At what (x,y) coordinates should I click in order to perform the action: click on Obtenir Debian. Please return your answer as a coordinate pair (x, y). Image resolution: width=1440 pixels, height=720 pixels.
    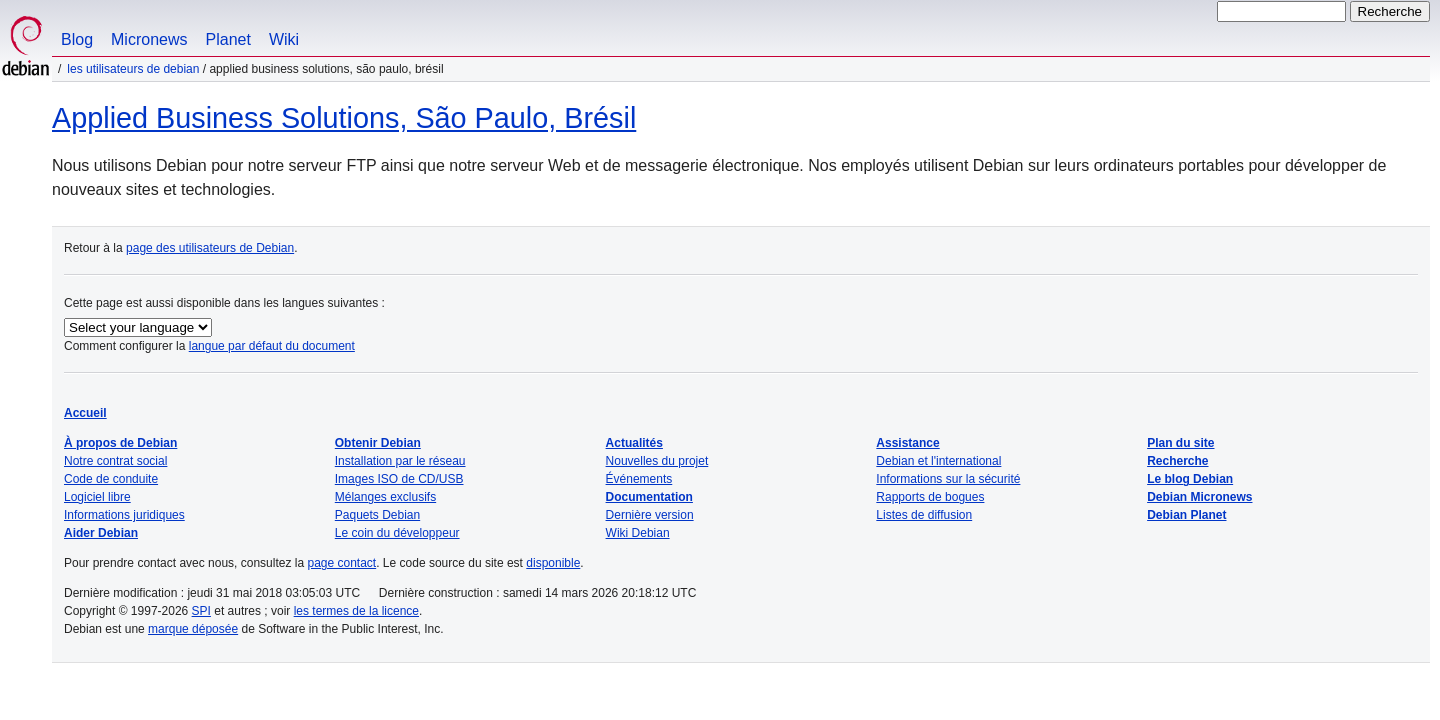
    Looking at the image, I should click on (378, 443).